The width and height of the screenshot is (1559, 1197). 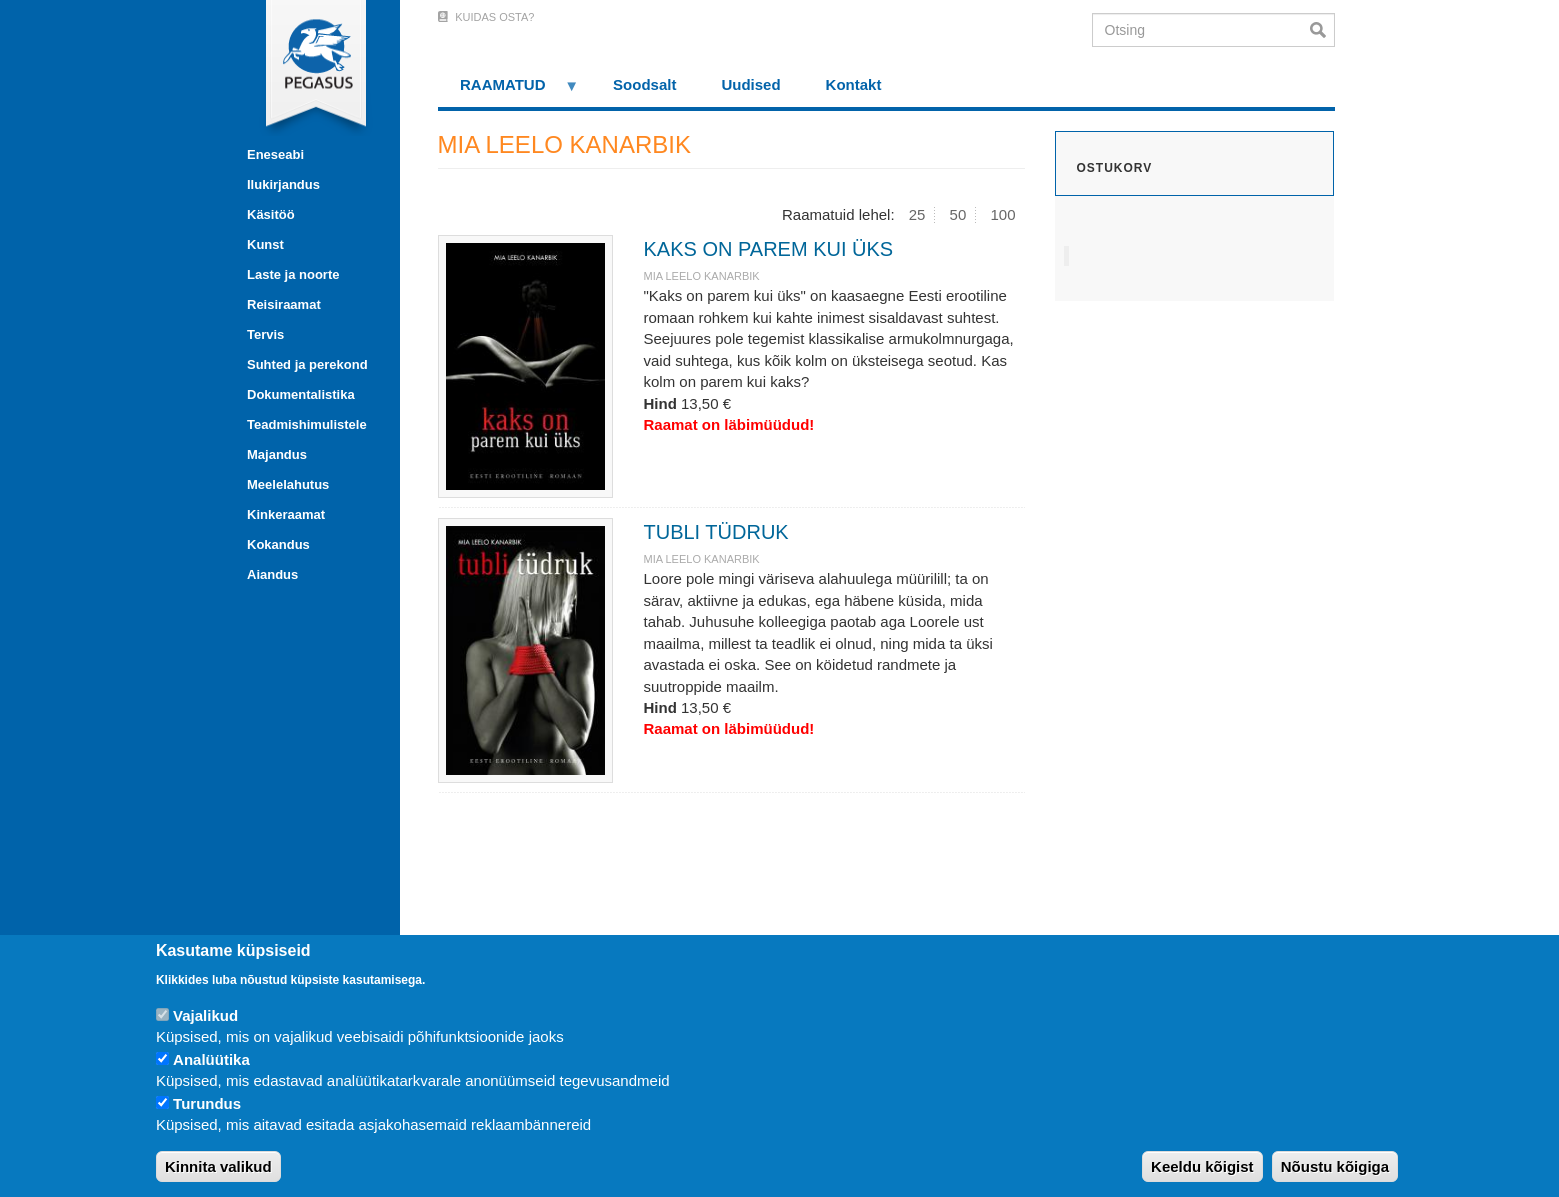 I want to click on Nõustu kõigiga, so click(x=1335, y=1166).